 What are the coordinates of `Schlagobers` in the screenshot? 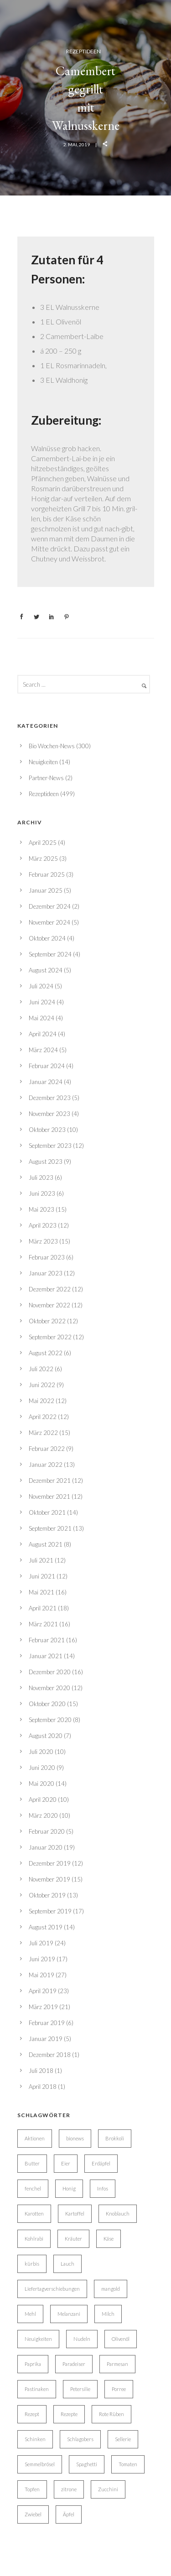 It's located at (80, 2439).